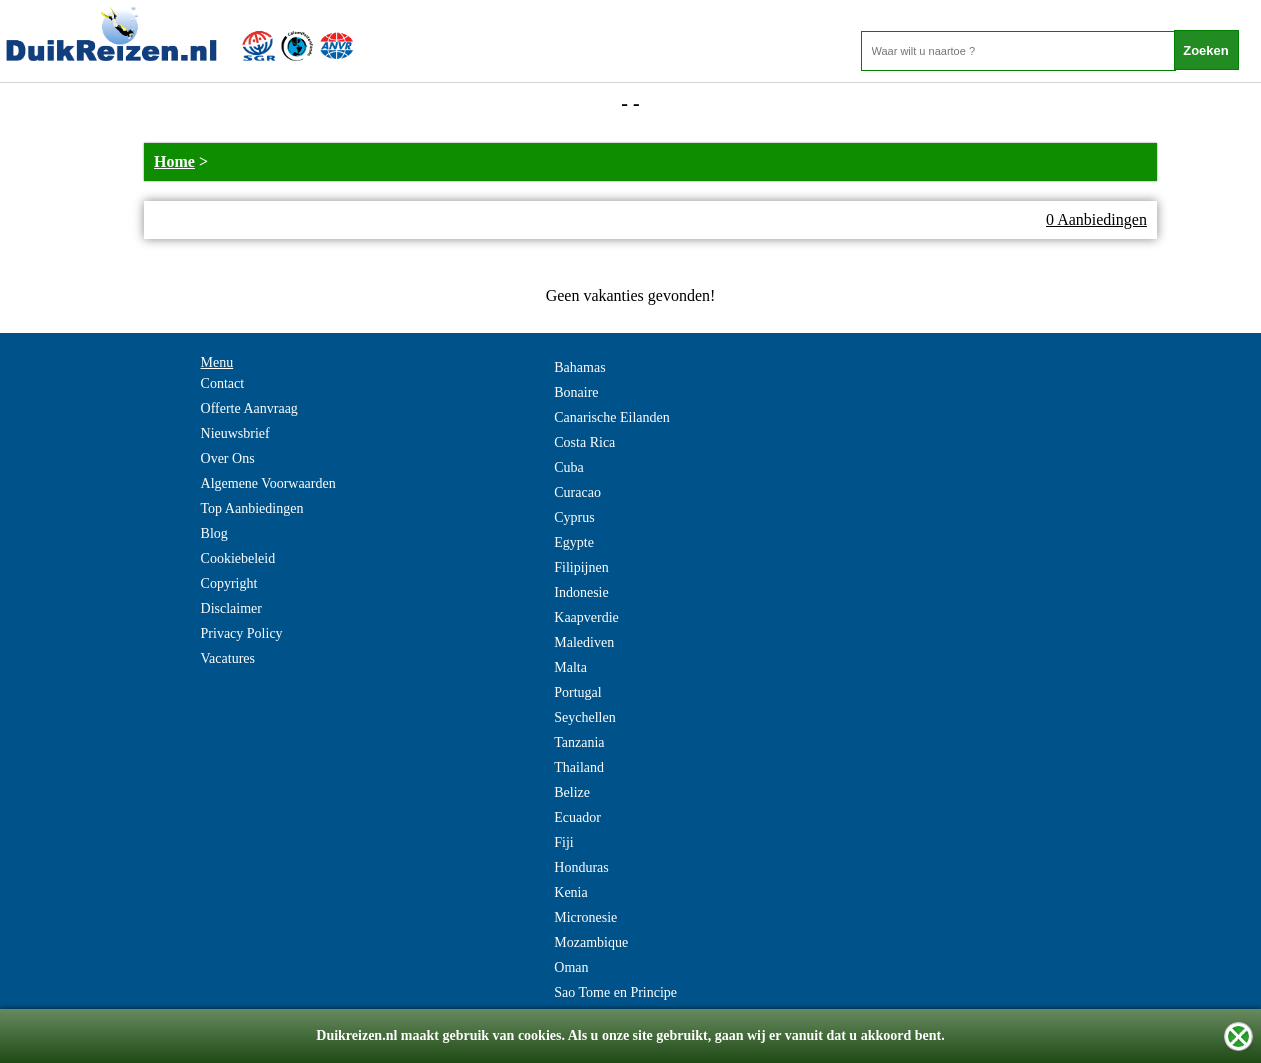  Describe the element at coordinates (579, 742) in the screenshot. I see `Tanzania` at that location.